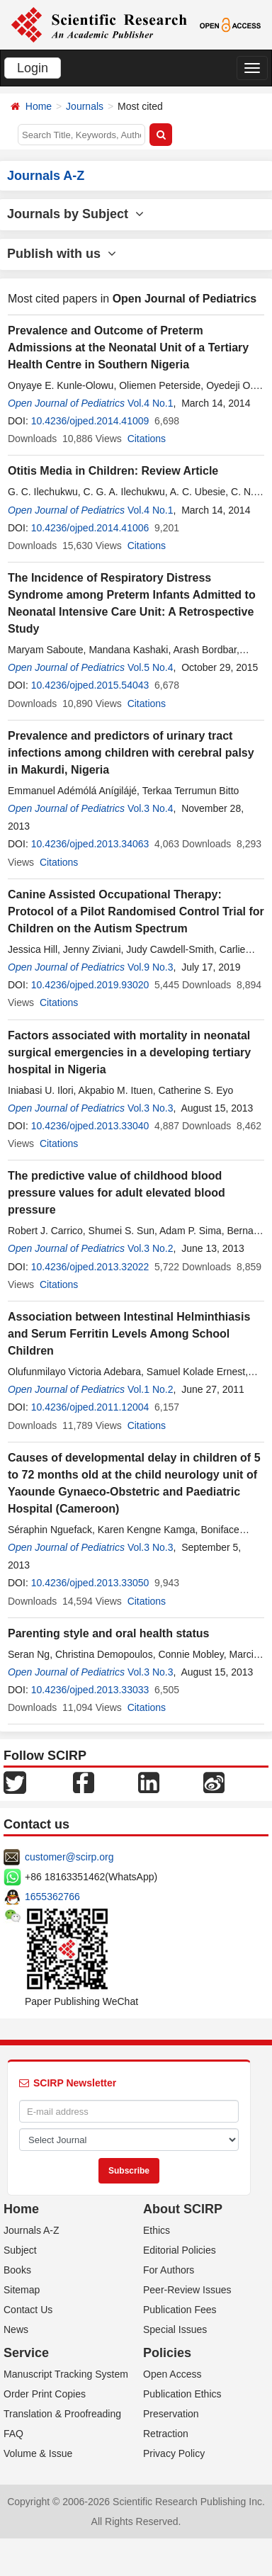 Image resolution: width=272 pixels, height=2576 pixels. Describe the element at coordinates (168, 2270) in the screenshot. I see `For Authors` at that location.